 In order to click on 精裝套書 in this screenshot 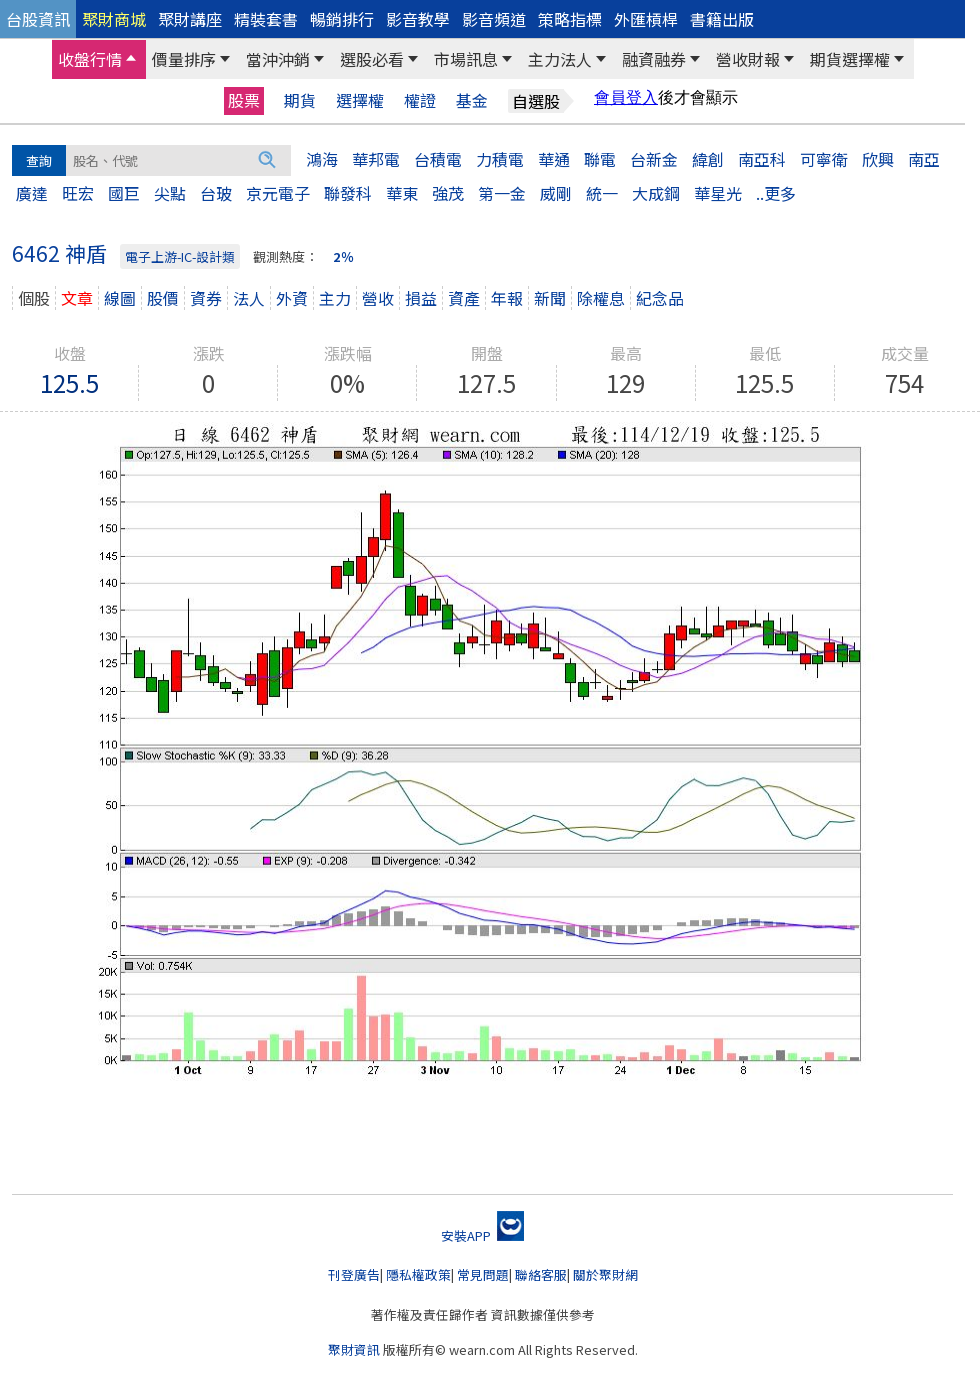, I will do `click(266, 19)`.